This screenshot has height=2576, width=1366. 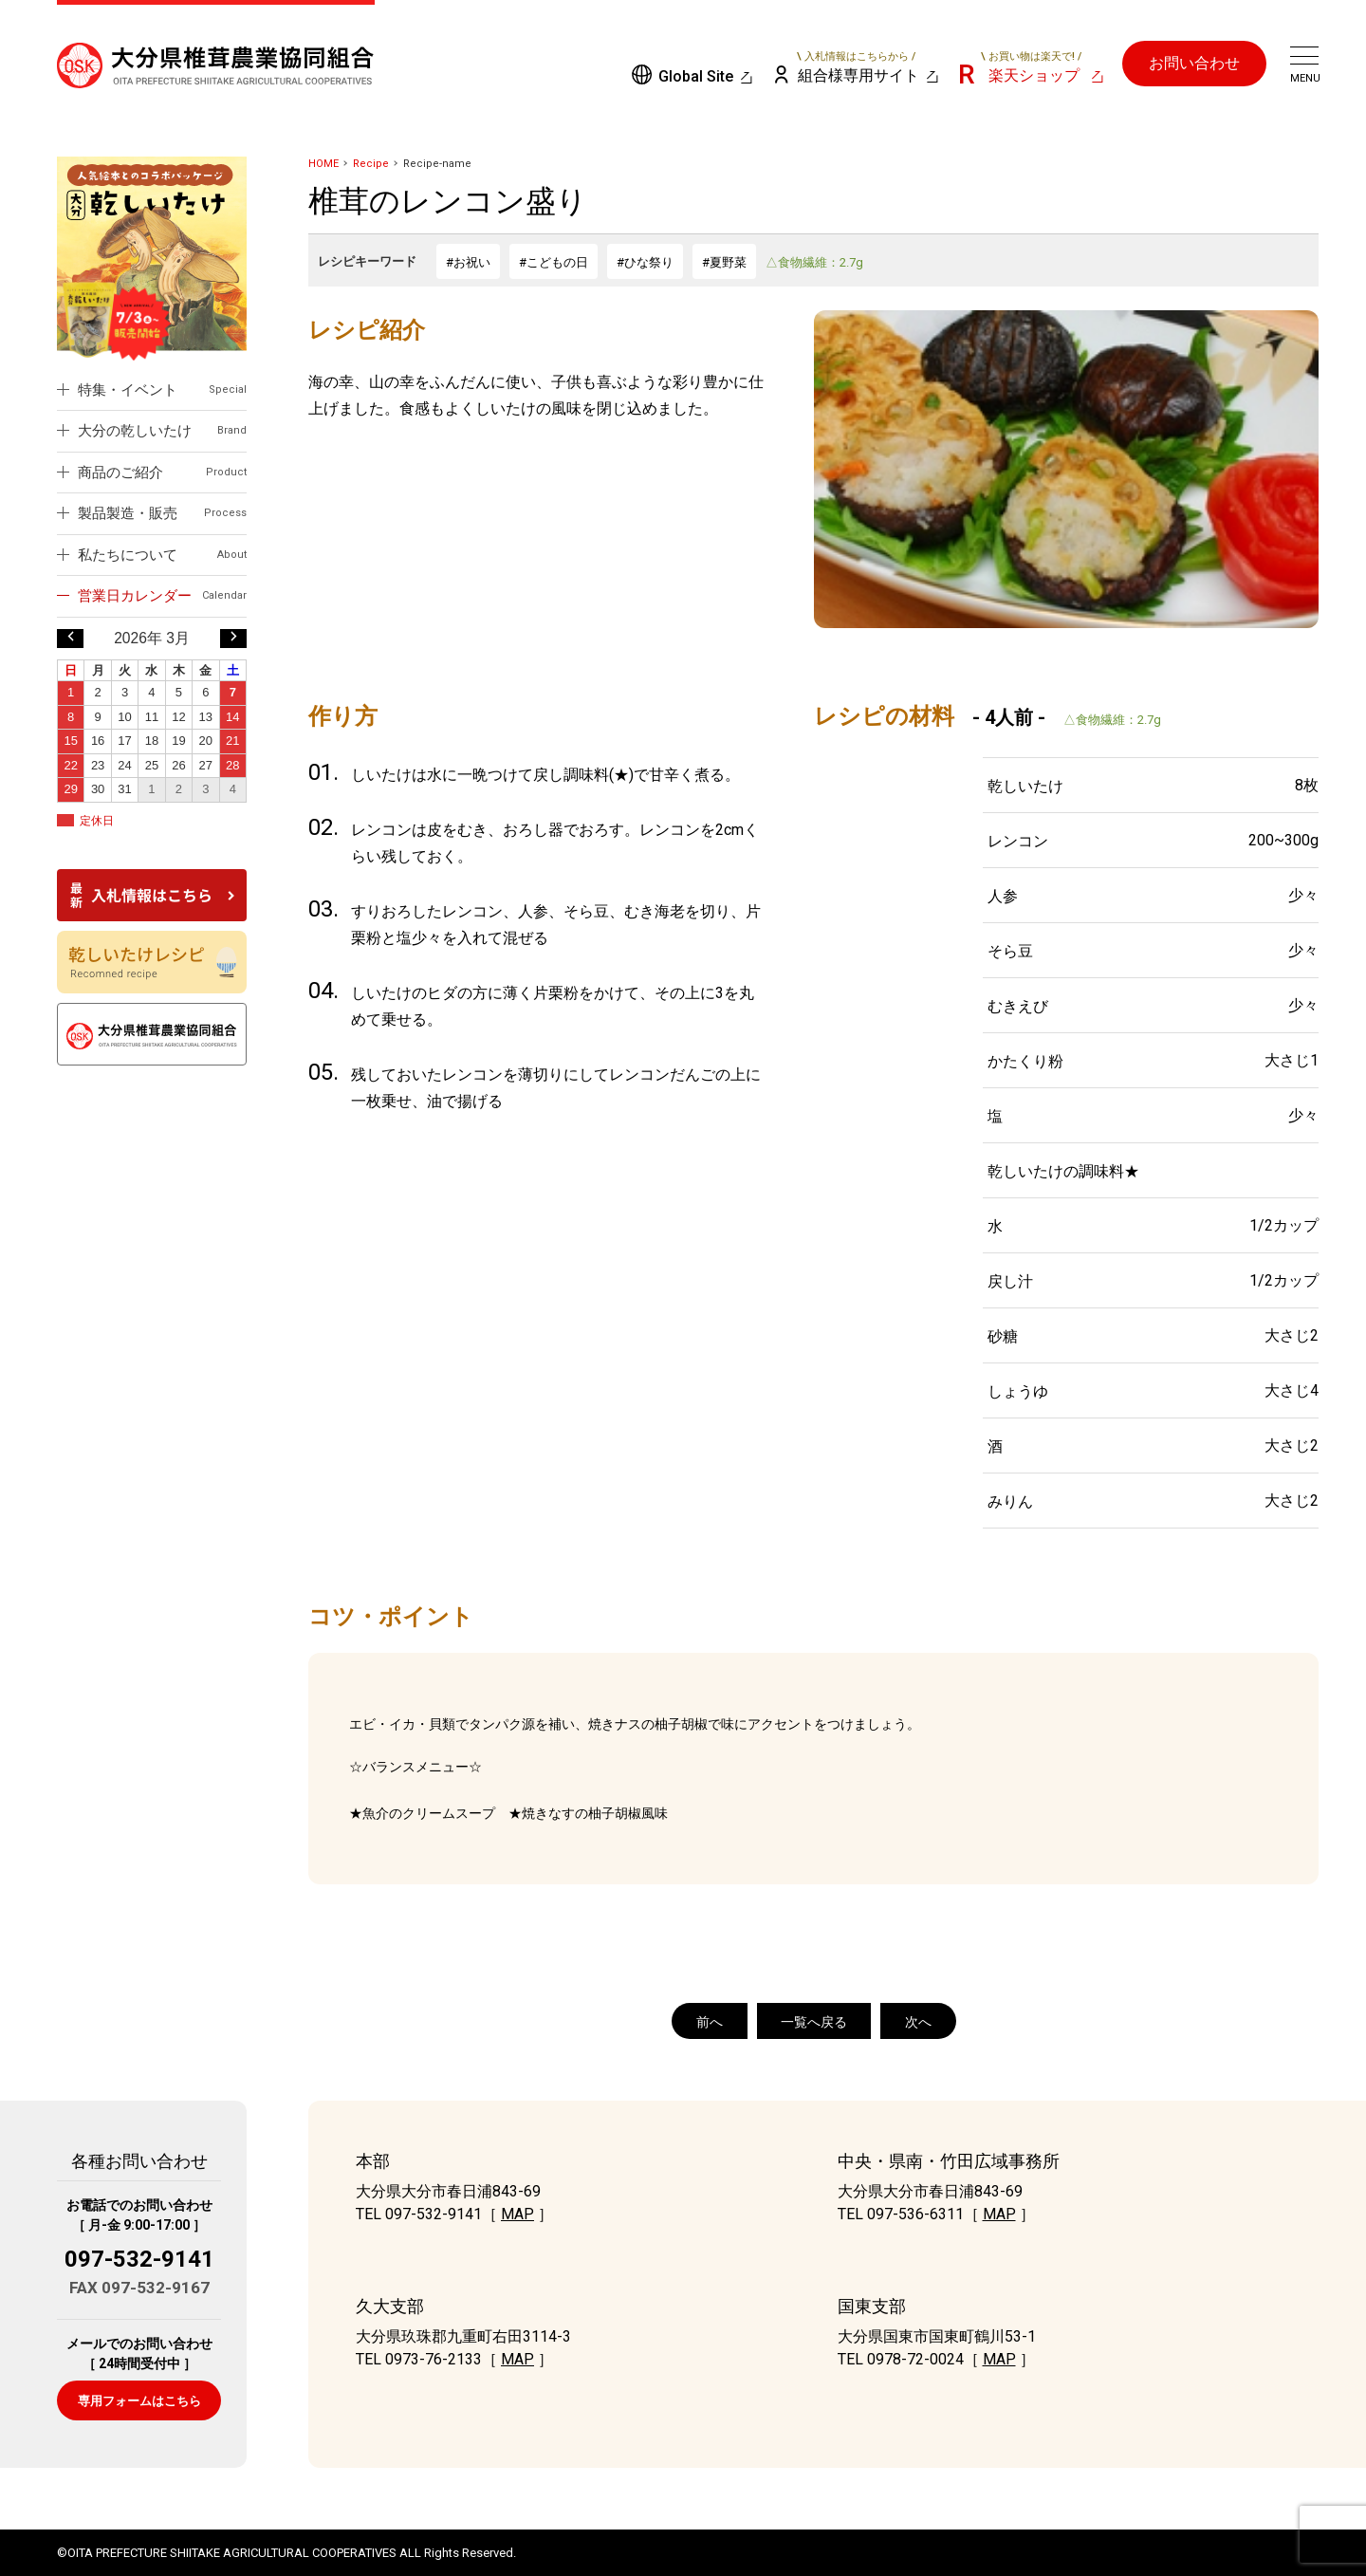 What do you see at coordinates (1031, 67) in the screenshot?
I see `楽天ショップ` at bounding box center [1031, 67].